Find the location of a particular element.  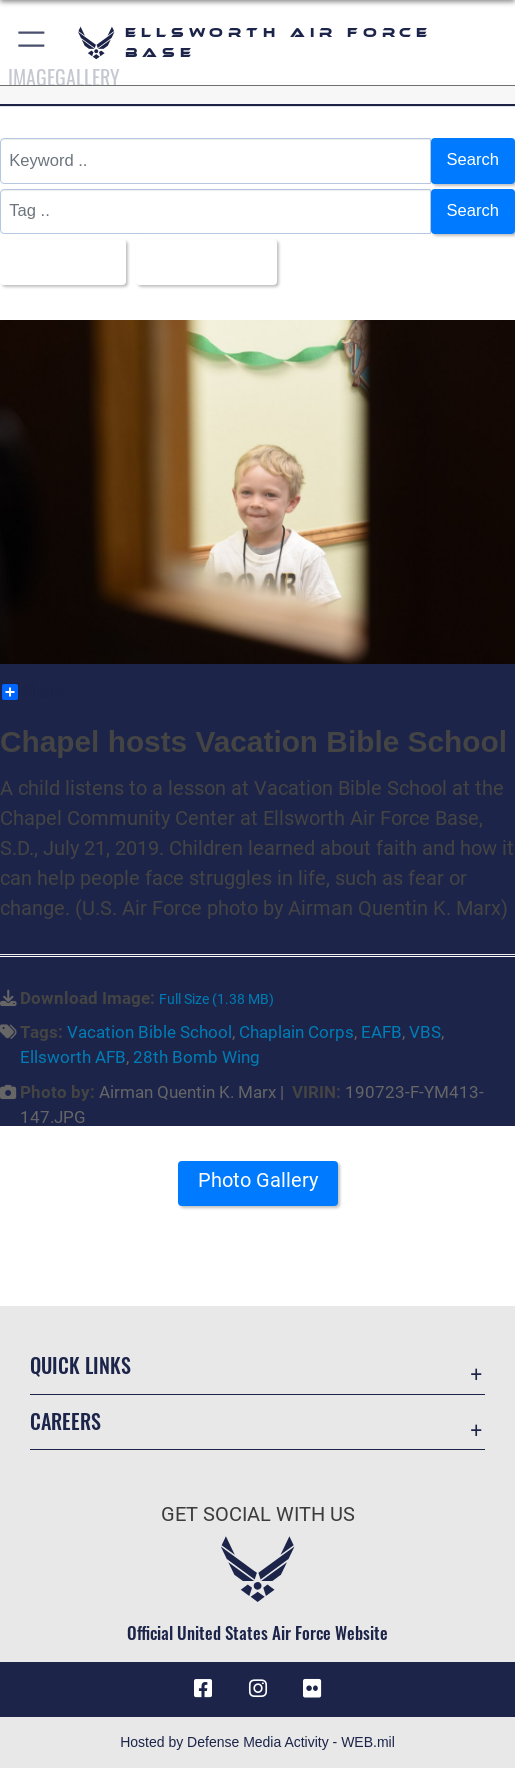

28th Bomb Wing is located at coordinates (196, 1057).